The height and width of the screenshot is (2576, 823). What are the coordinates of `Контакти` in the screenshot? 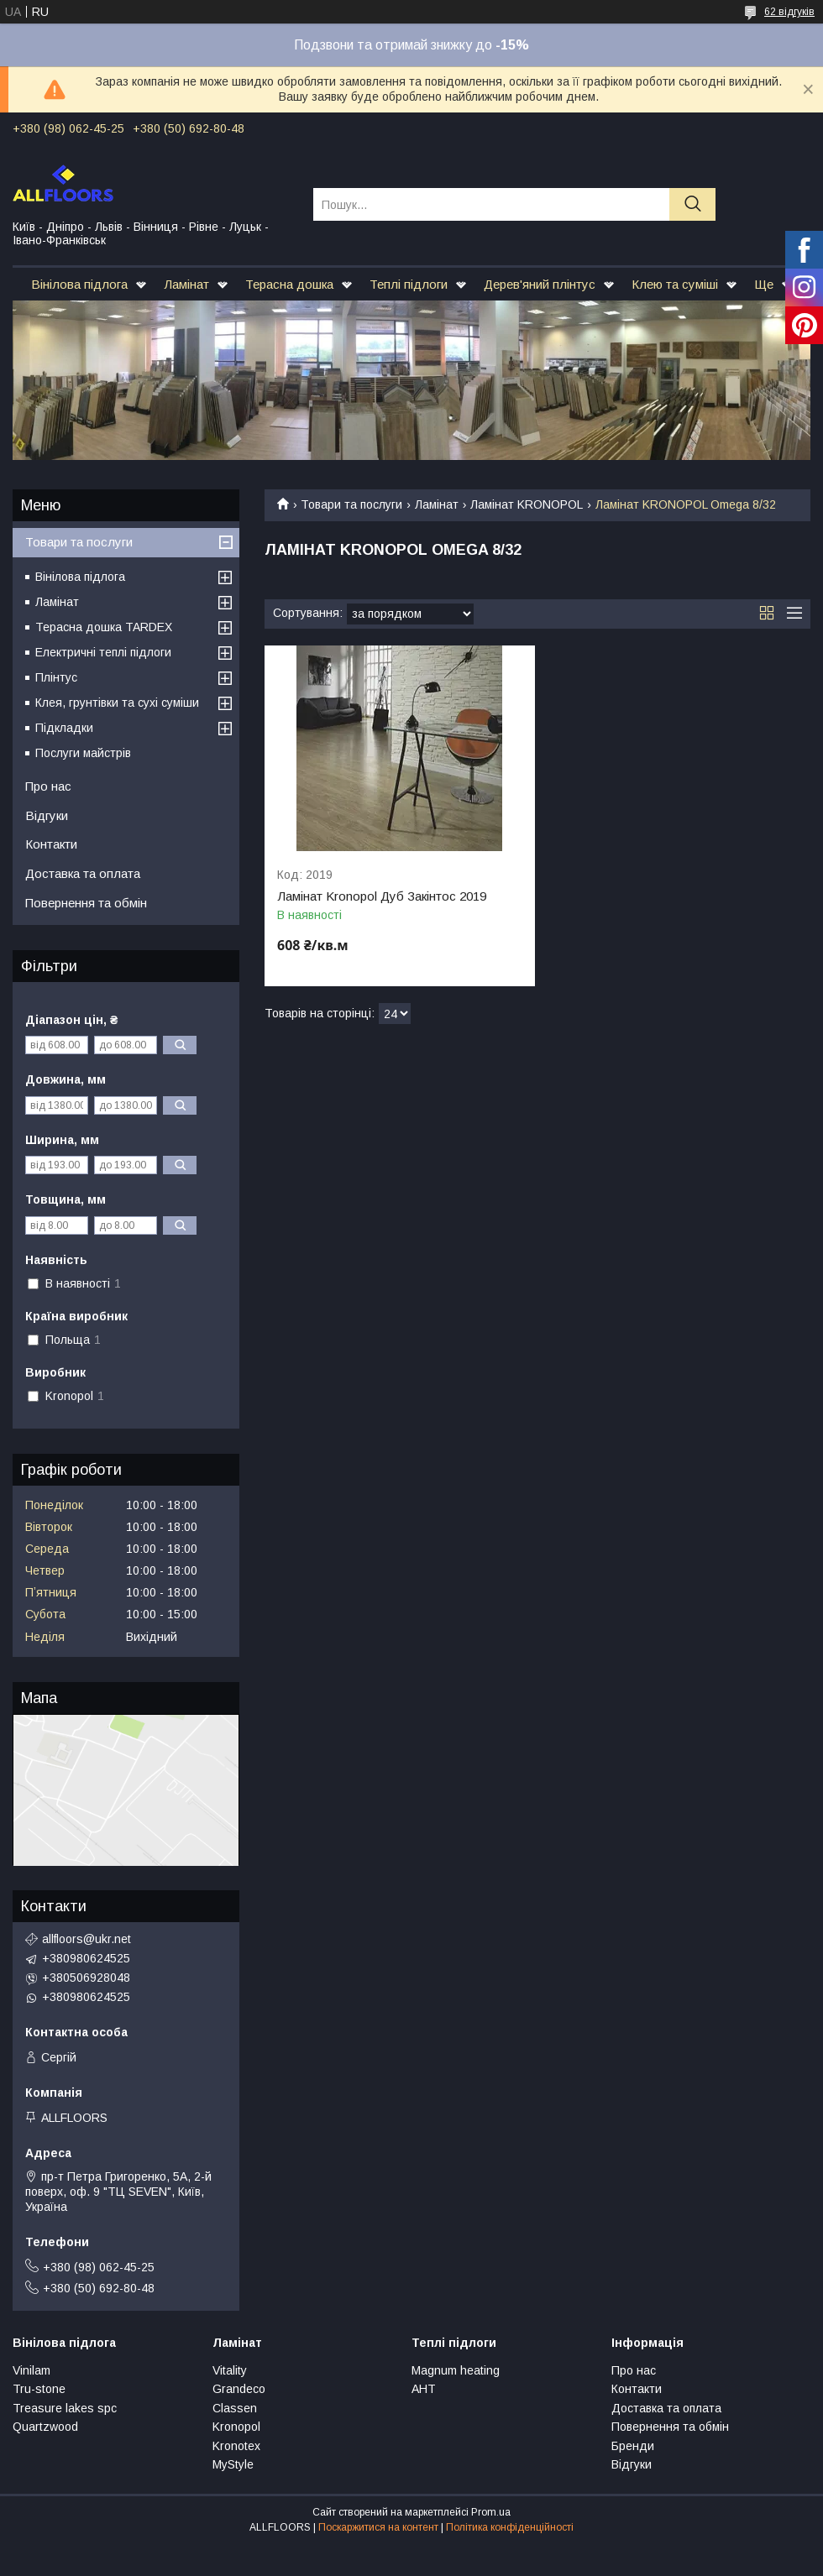 It's located at (51, 844).